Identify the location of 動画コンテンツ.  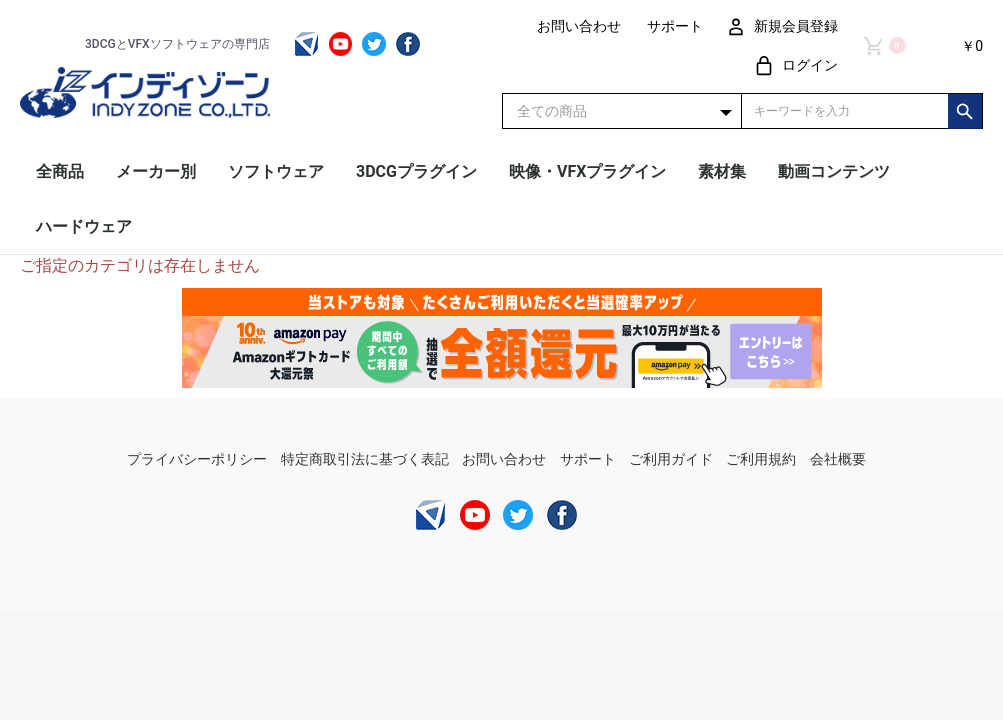
(834, 171).